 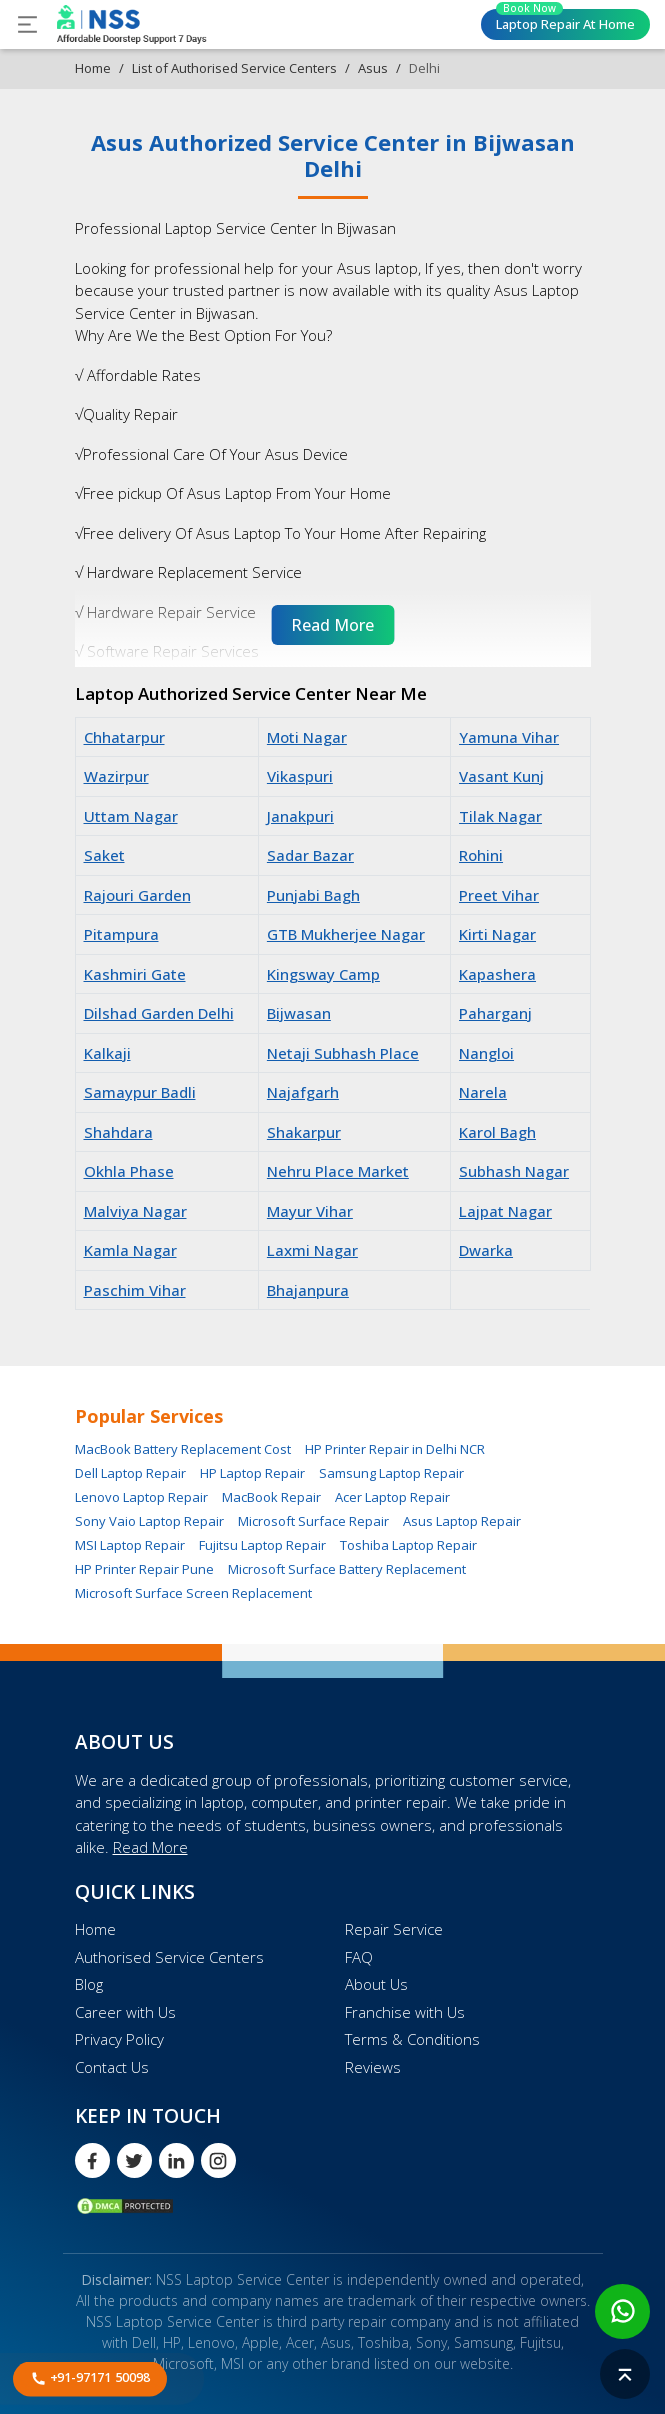 What do you see at coordinates (104, 855) in the screenshot?
I see `Saket` at bounding box center [104, 855].